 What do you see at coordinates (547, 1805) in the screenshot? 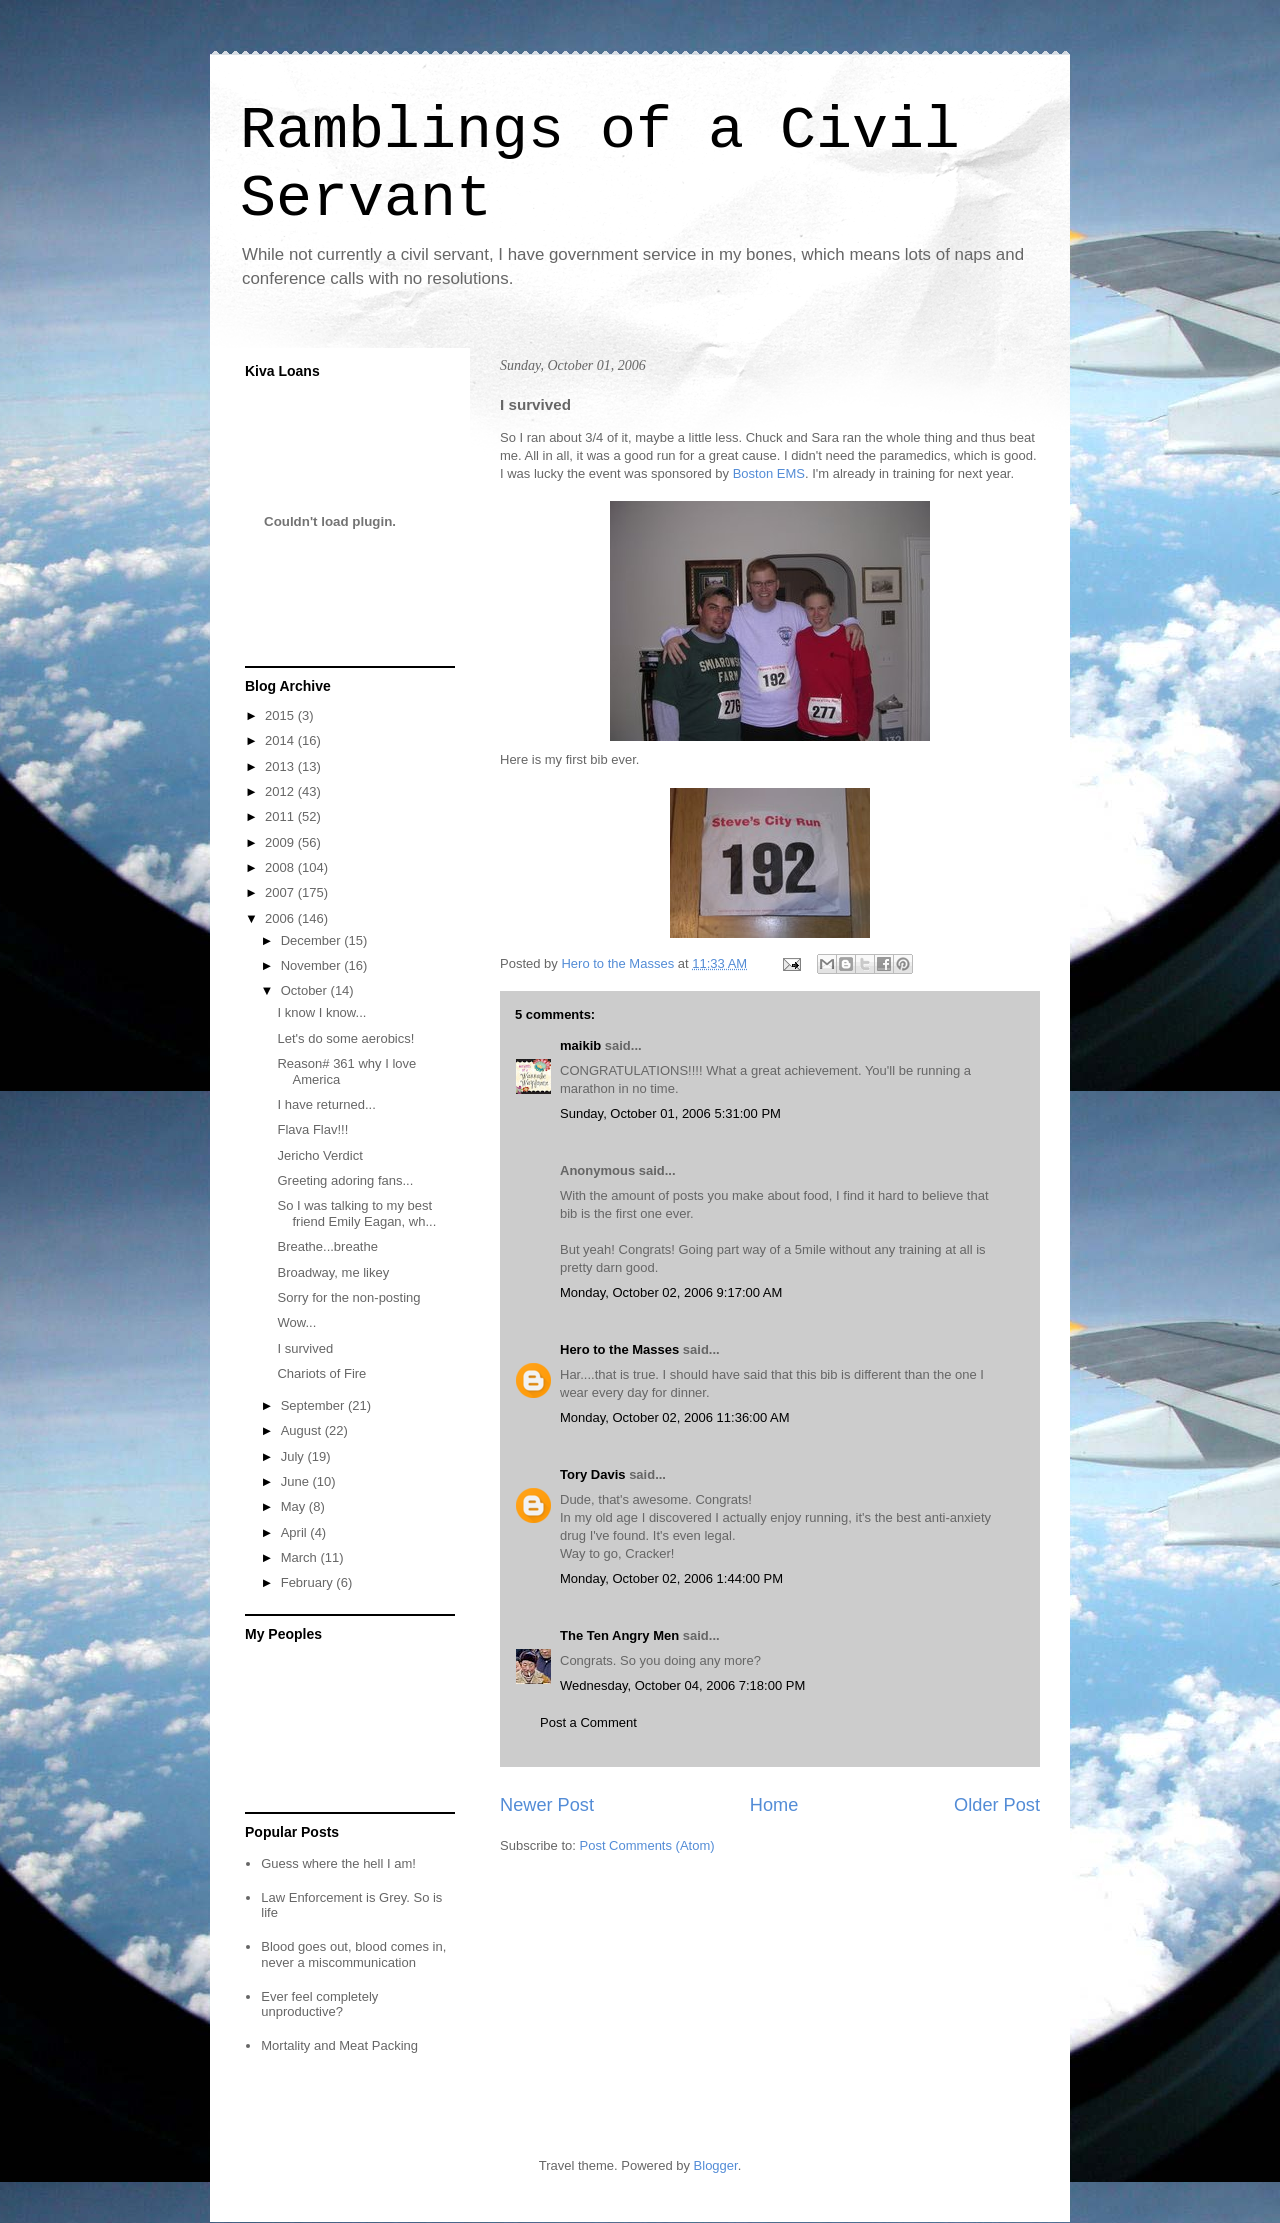
I see `Newer Post` at bounding box center [547, 1805].